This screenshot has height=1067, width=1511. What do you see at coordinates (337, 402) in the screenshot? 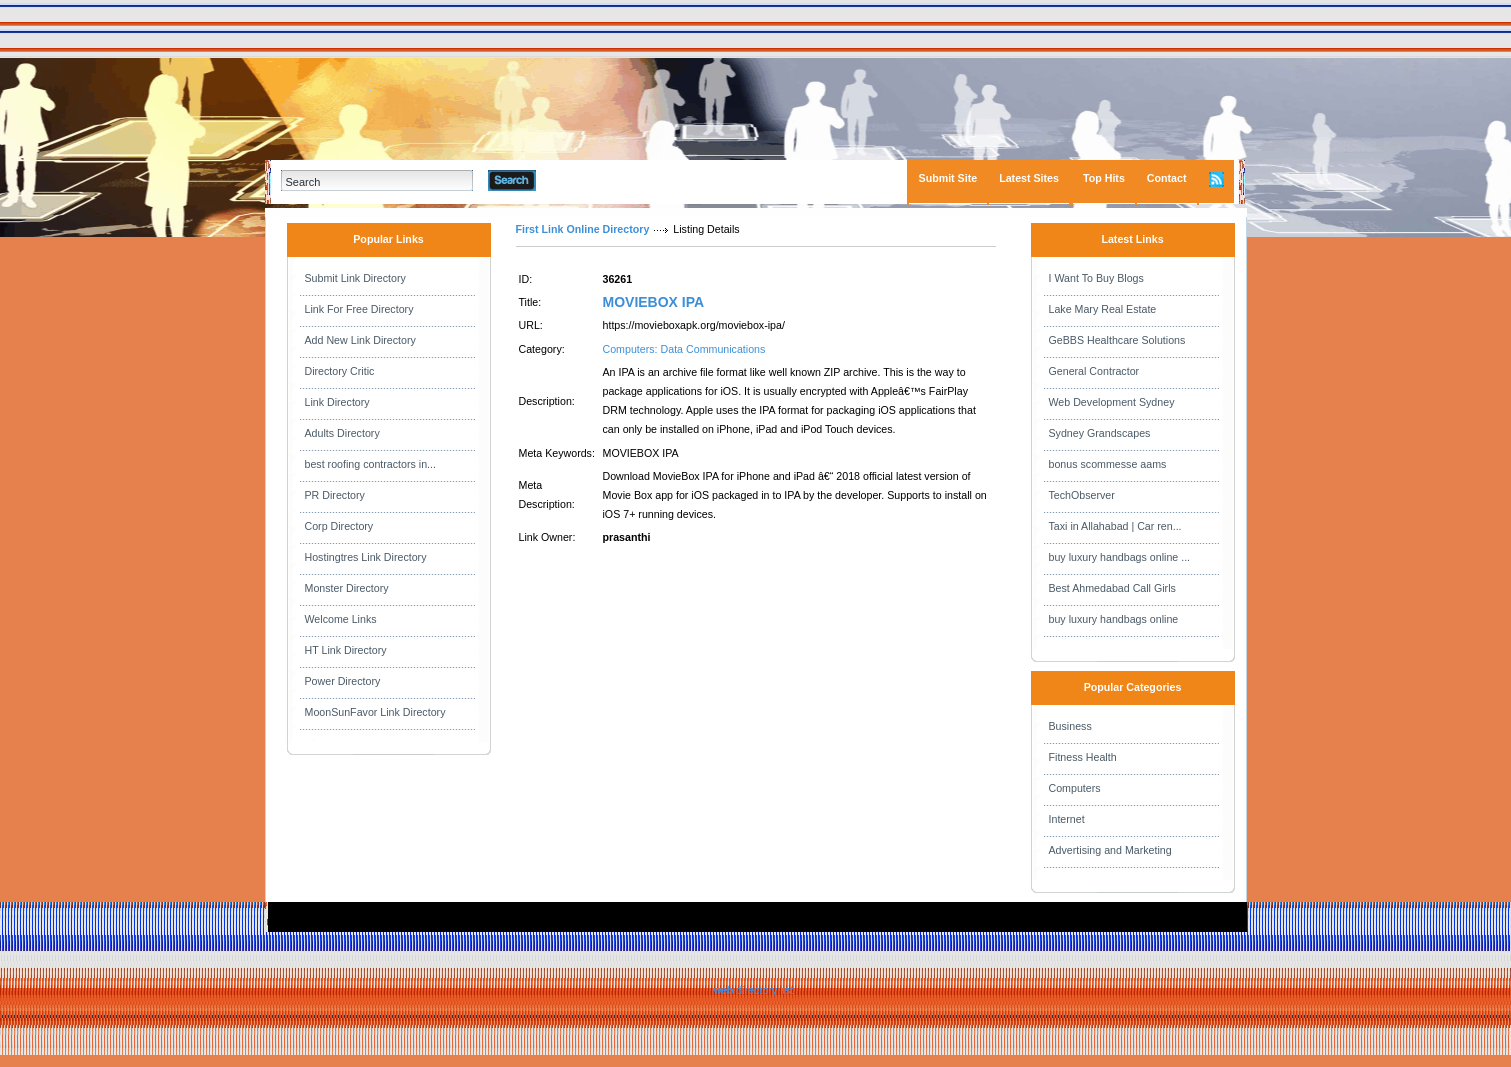
I see `Link Directory` at bounding box center [337, 402].